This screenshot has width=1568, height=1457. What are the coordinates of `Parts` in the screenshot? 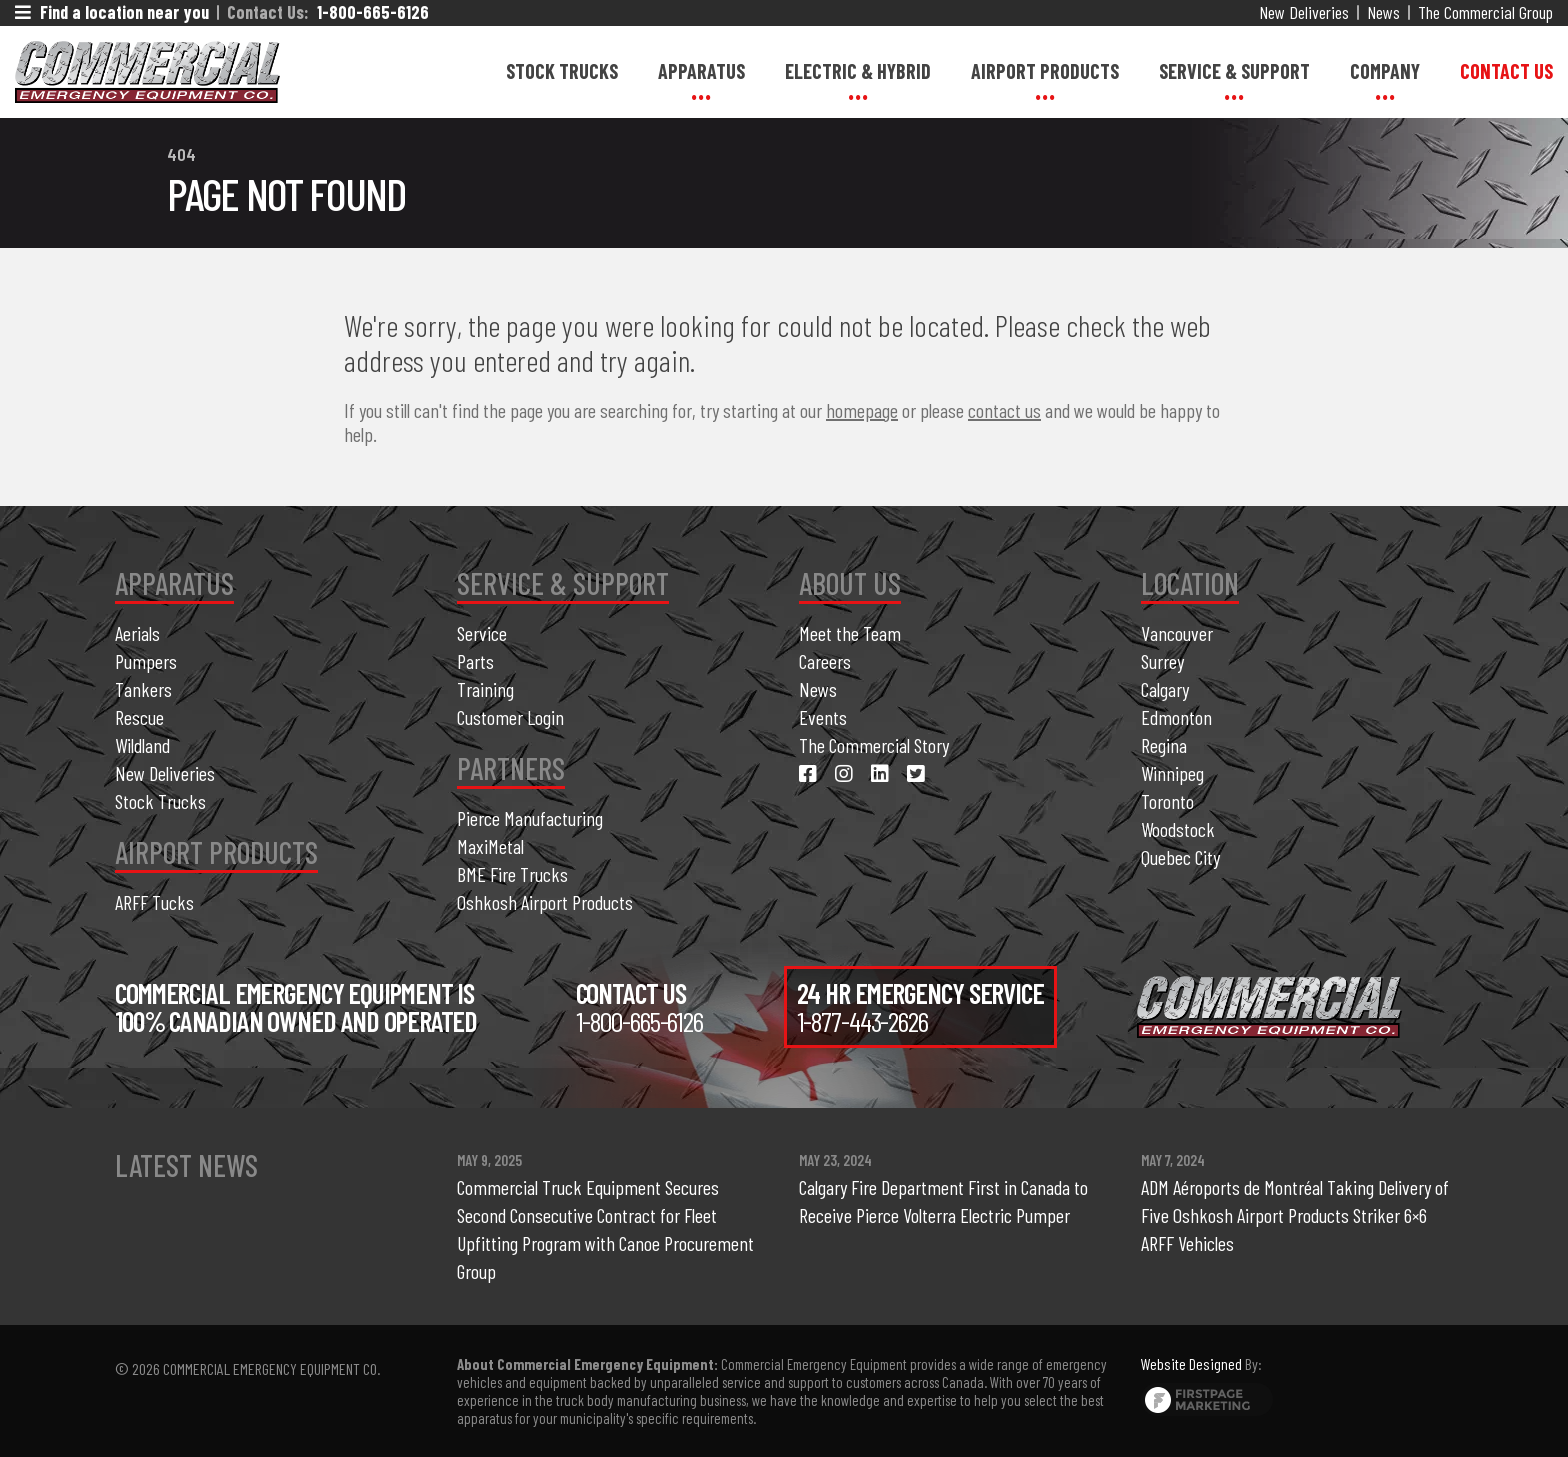 It's located at (475, 661).